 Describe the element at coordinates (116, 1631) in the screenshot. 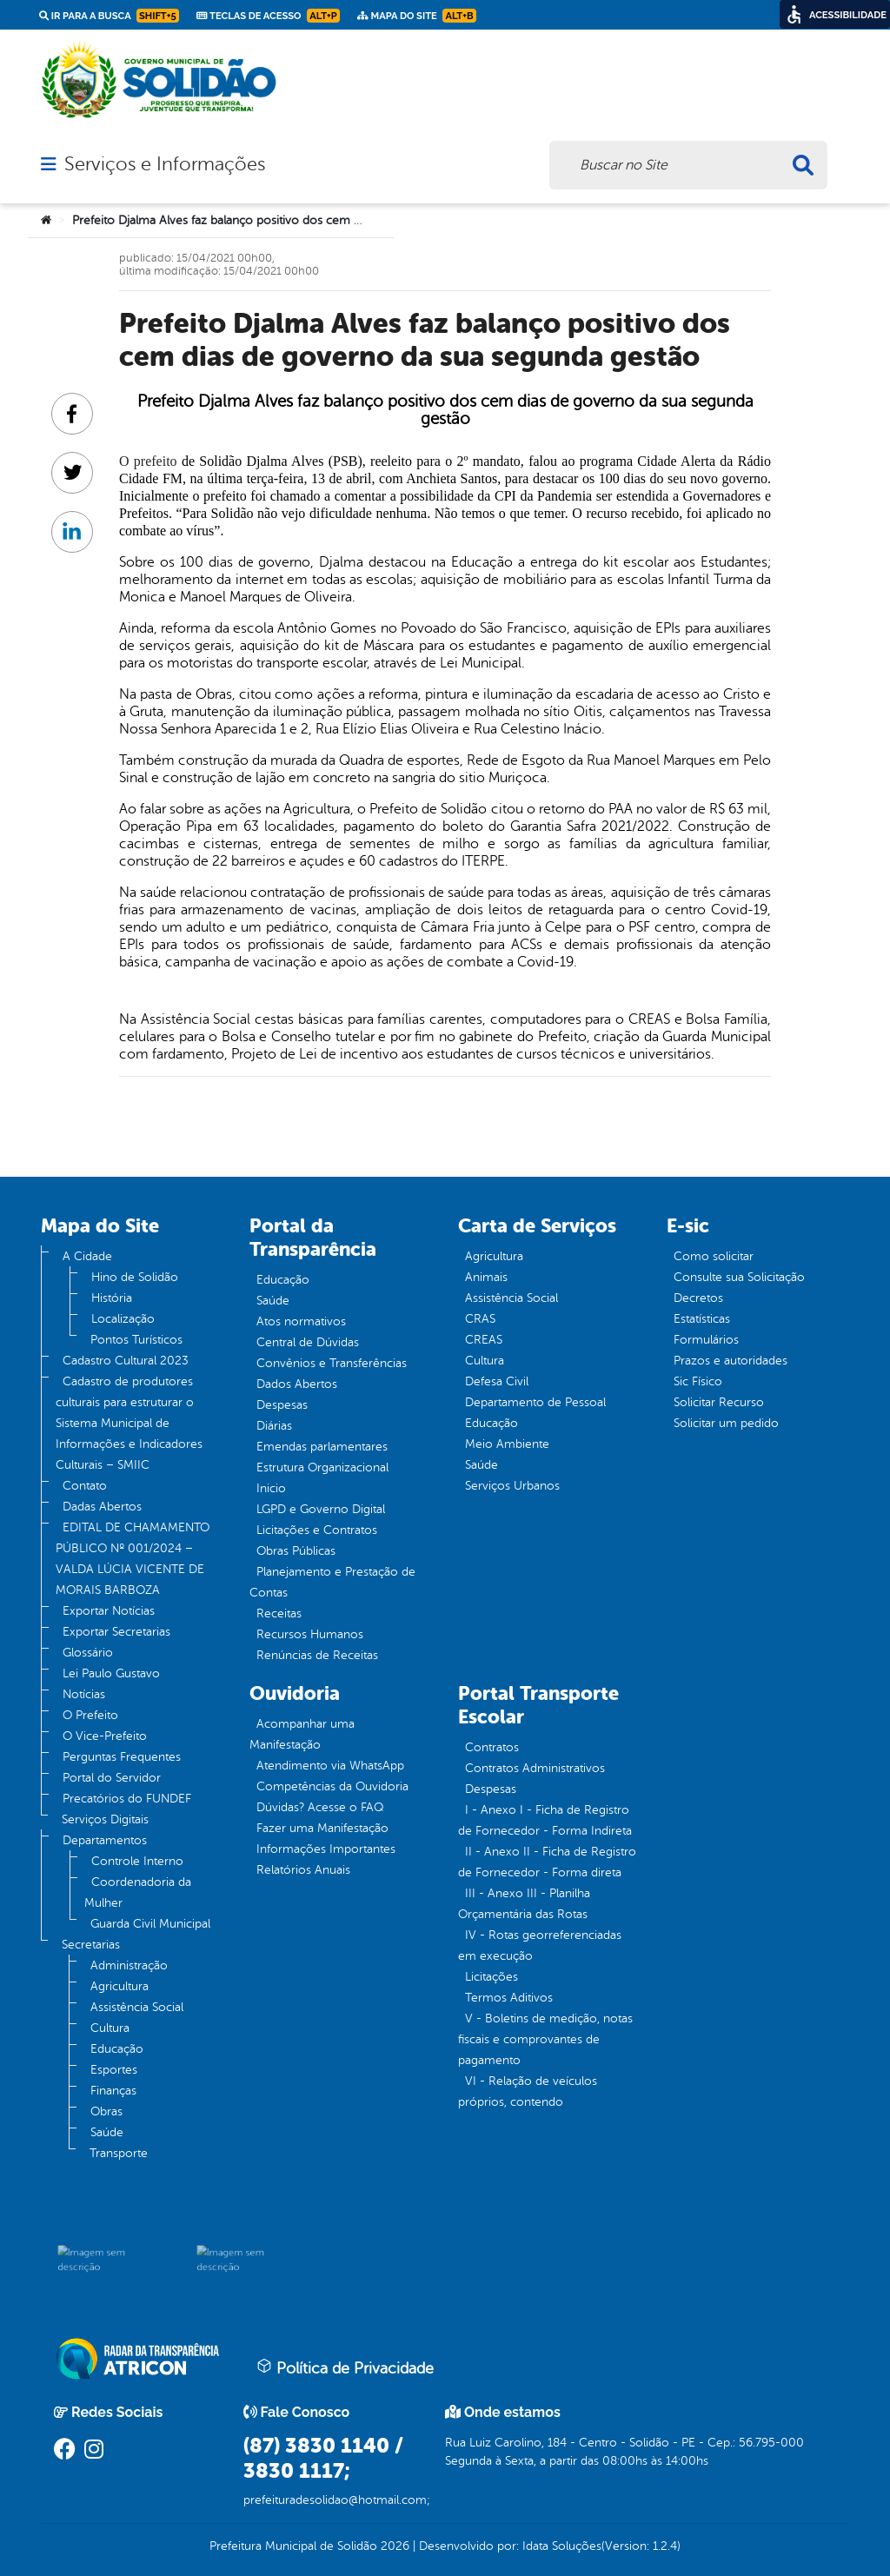

I see `Exportar Secretarias` at that location.